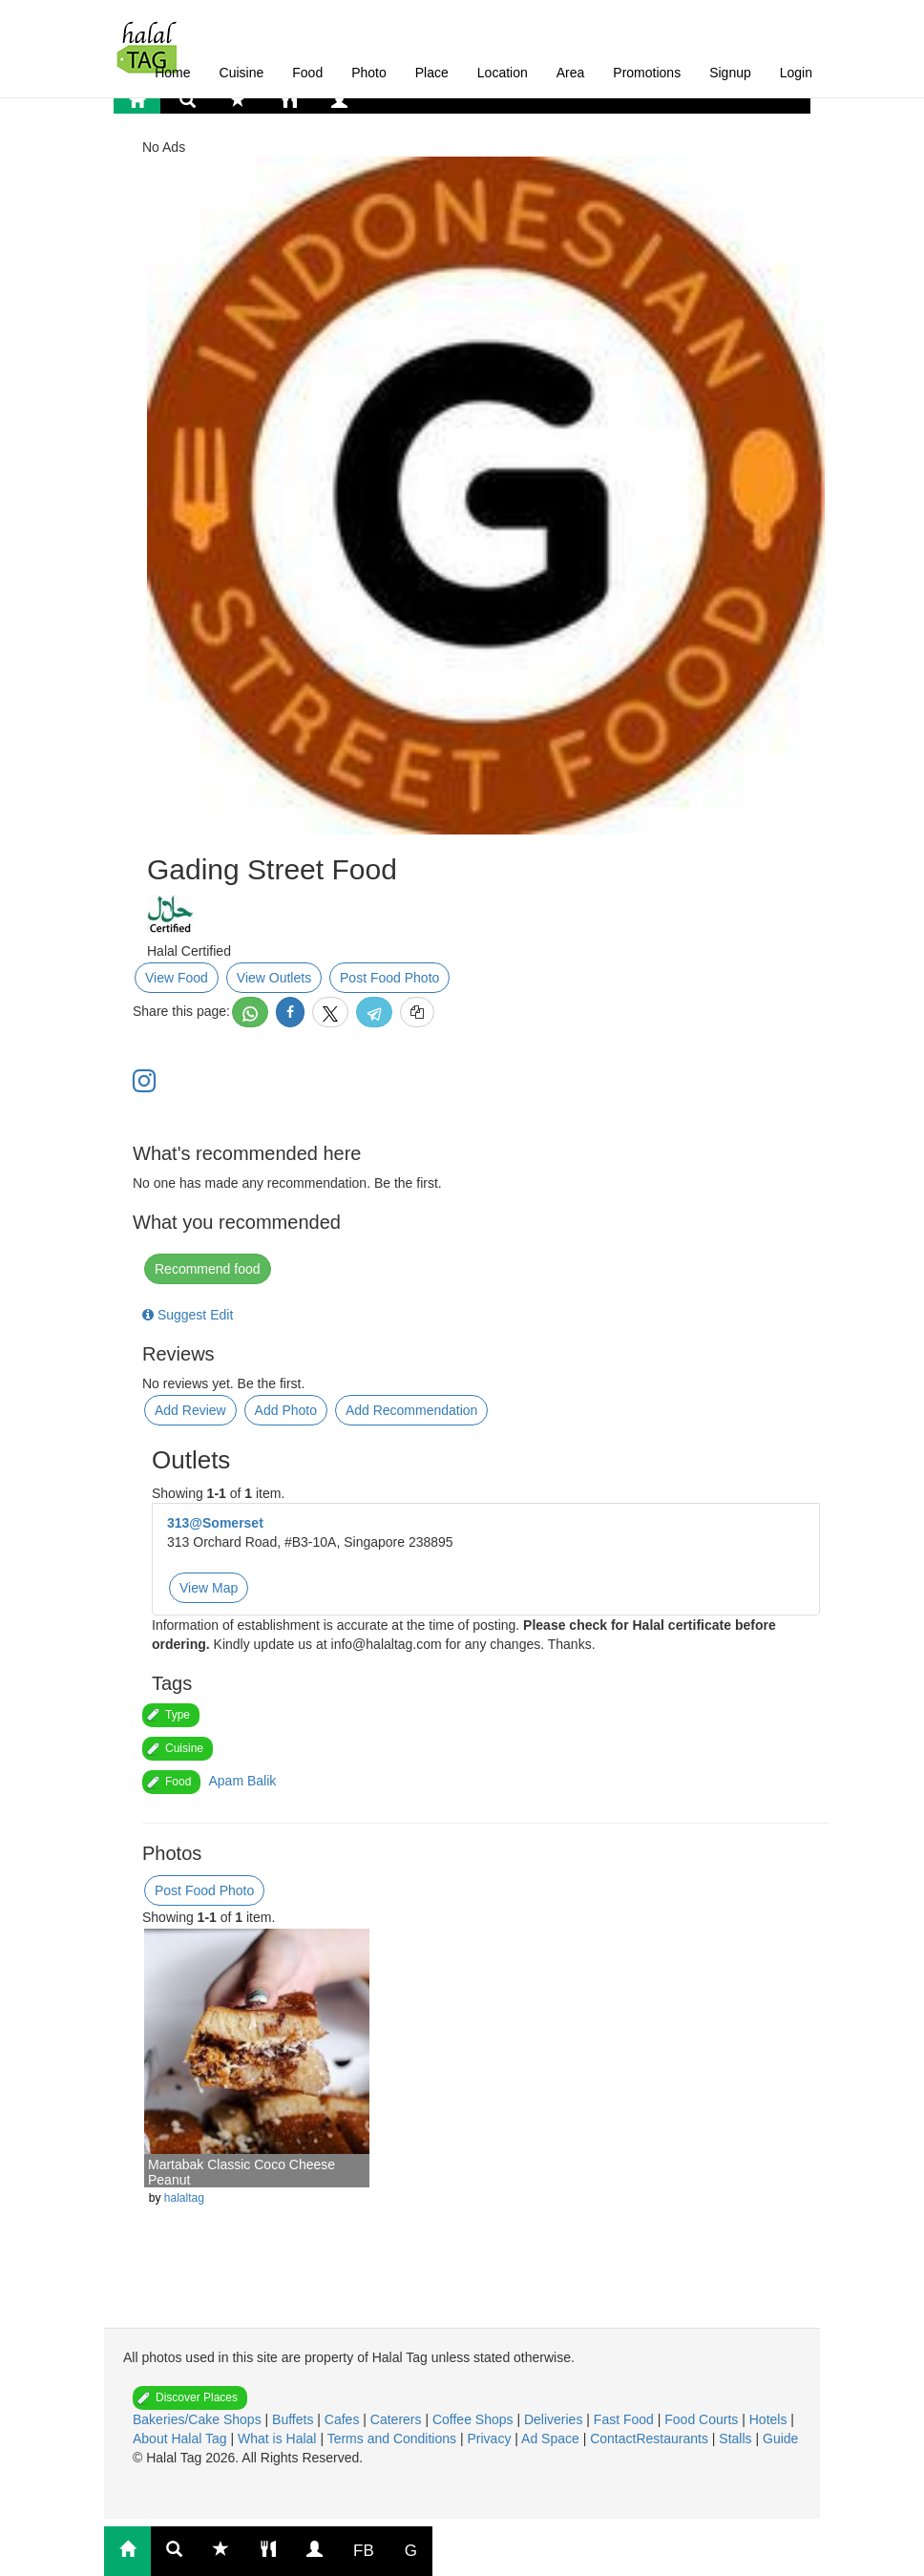 The height and width of the screenshot is (2576, 924). I want to click on Home, so click(172, 72).